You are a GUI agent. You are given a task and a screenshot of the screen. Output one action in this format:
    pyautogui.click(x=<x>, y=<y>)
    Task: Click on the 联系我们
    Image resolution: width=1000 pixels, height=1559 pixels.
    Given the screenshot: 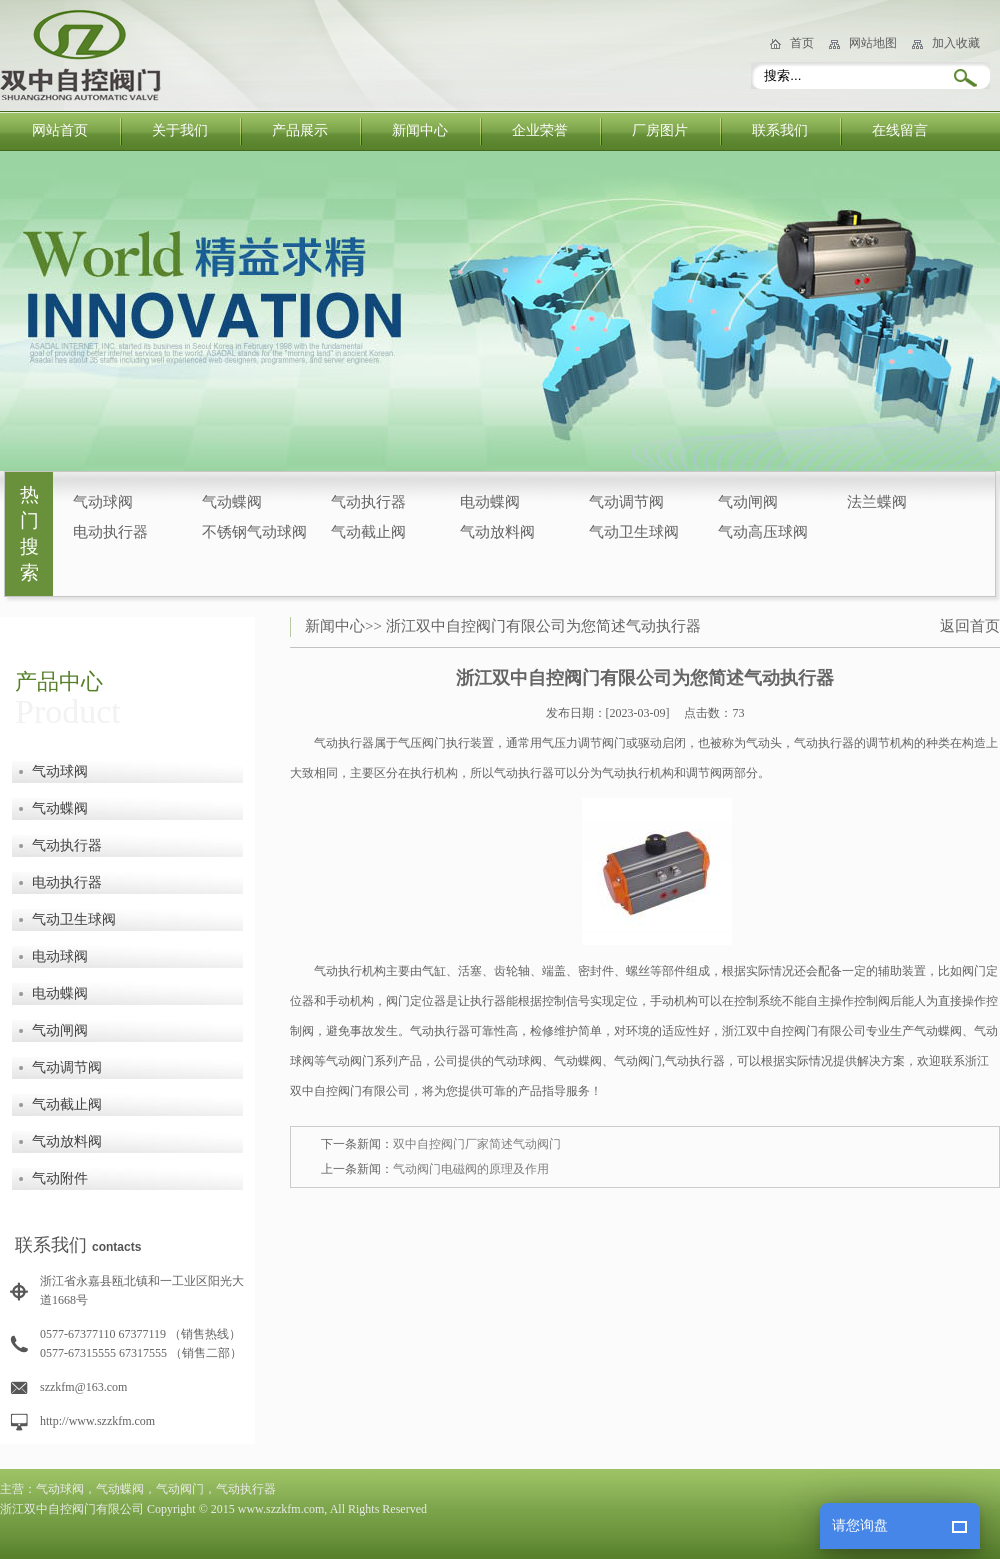 What is the action you would take?
    pyautogui.click(x=780, y=130)
    